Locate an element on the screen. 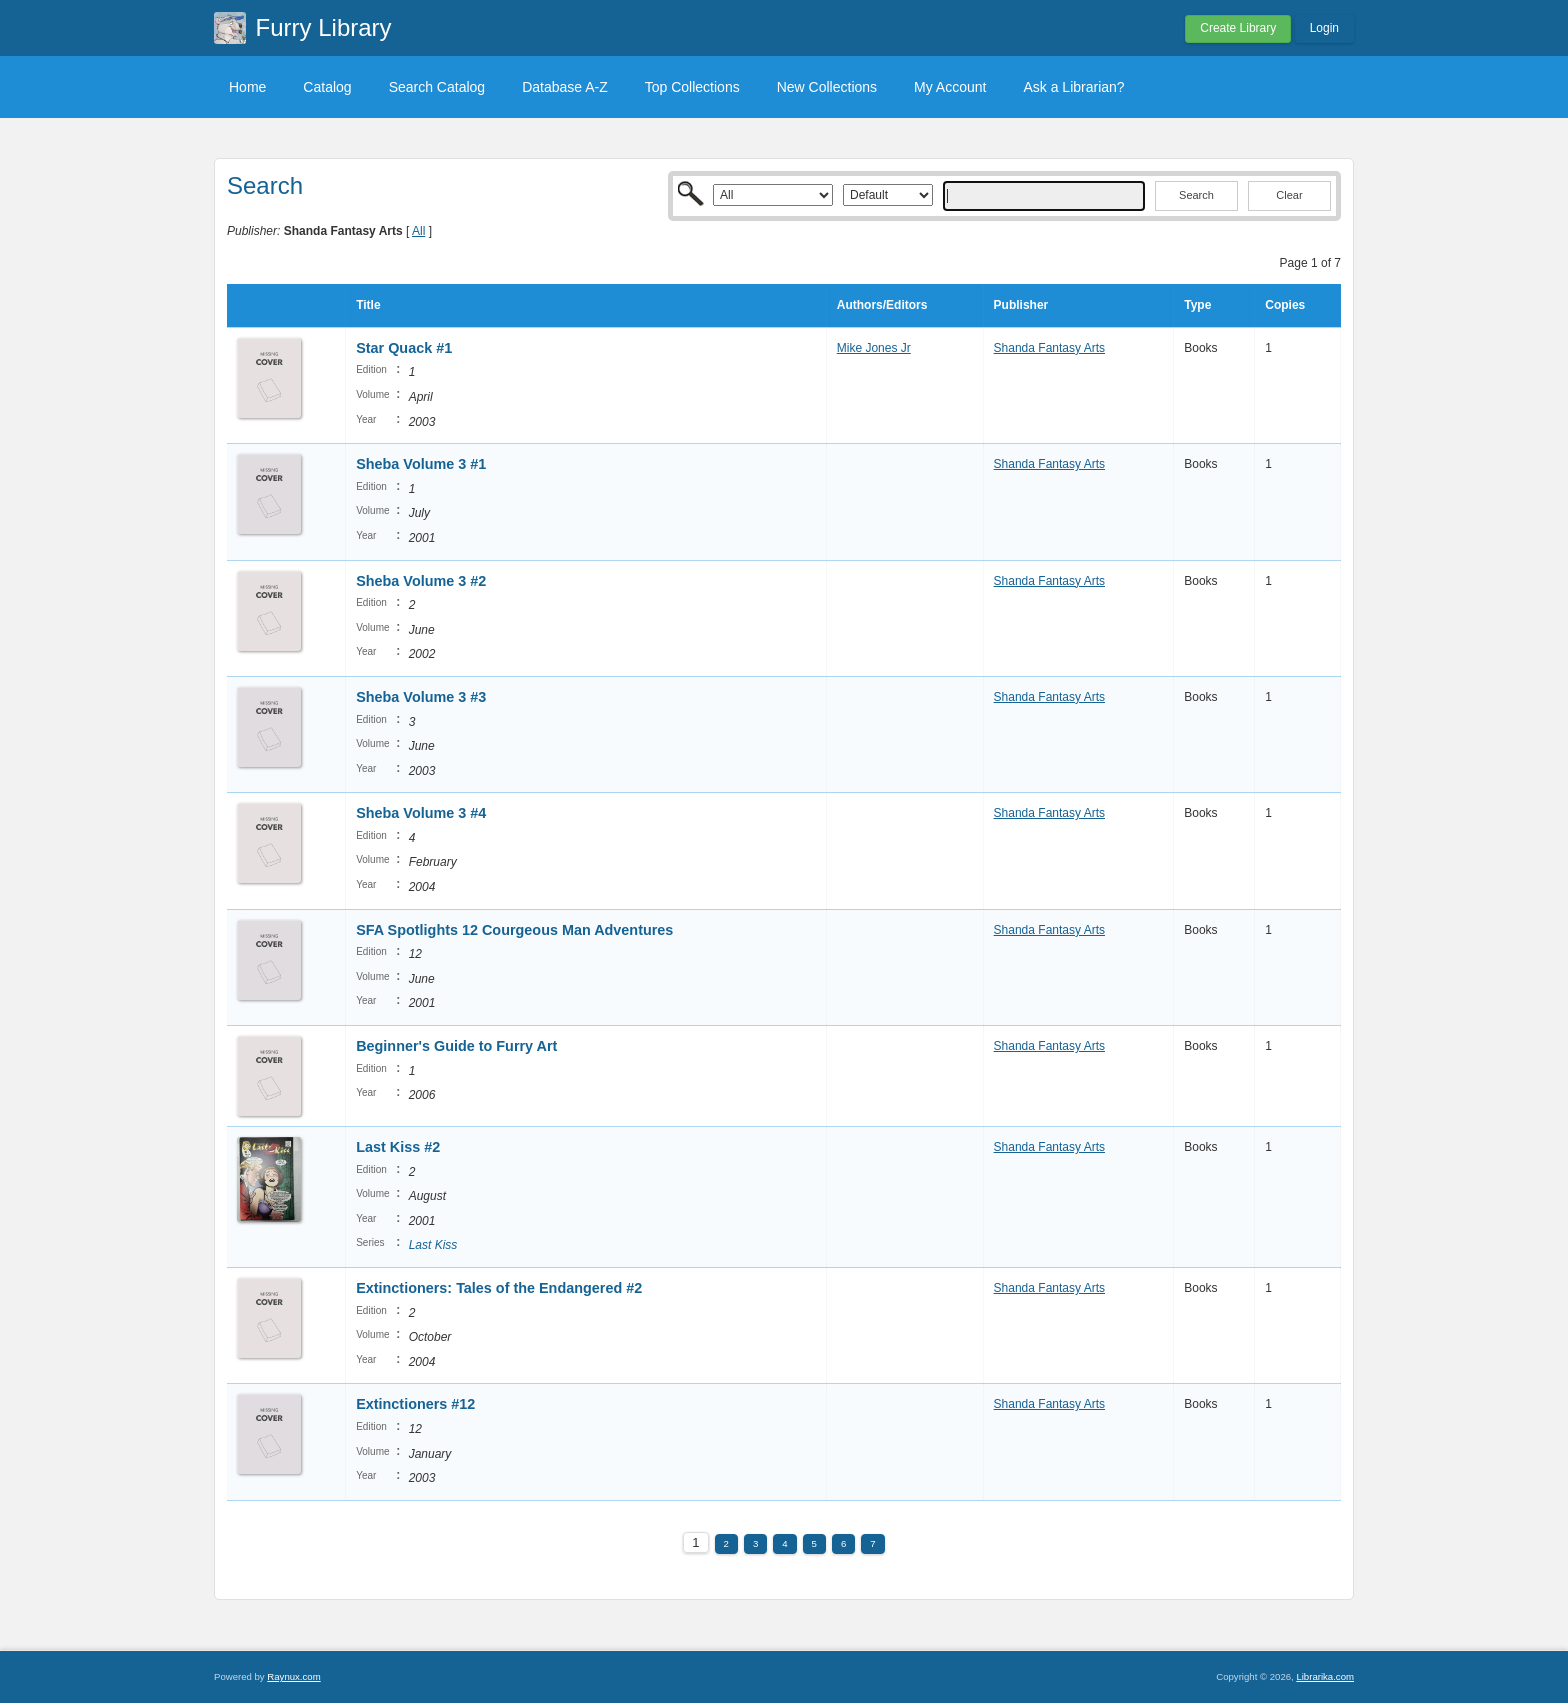 The height and width of the screenshot is (1703, 1568). Database A-Z is located at coordinates (565, 87).